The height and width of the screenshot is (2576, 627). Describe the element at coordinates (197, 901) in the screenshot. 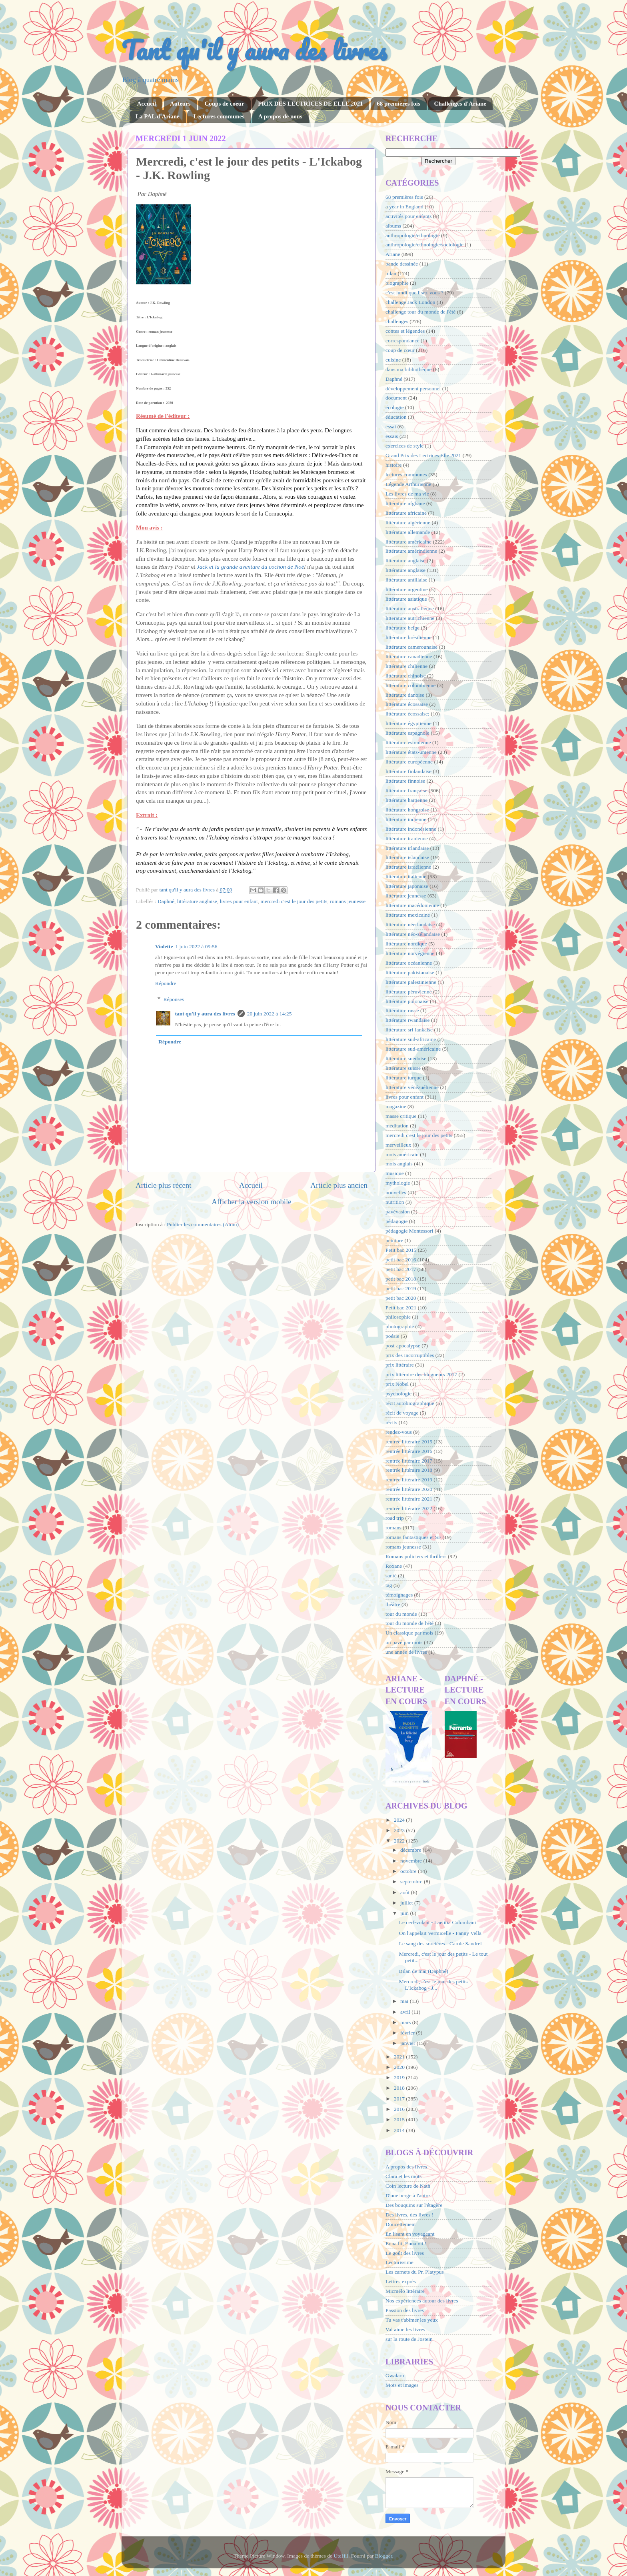

I see `littérature anglaise` at that location.